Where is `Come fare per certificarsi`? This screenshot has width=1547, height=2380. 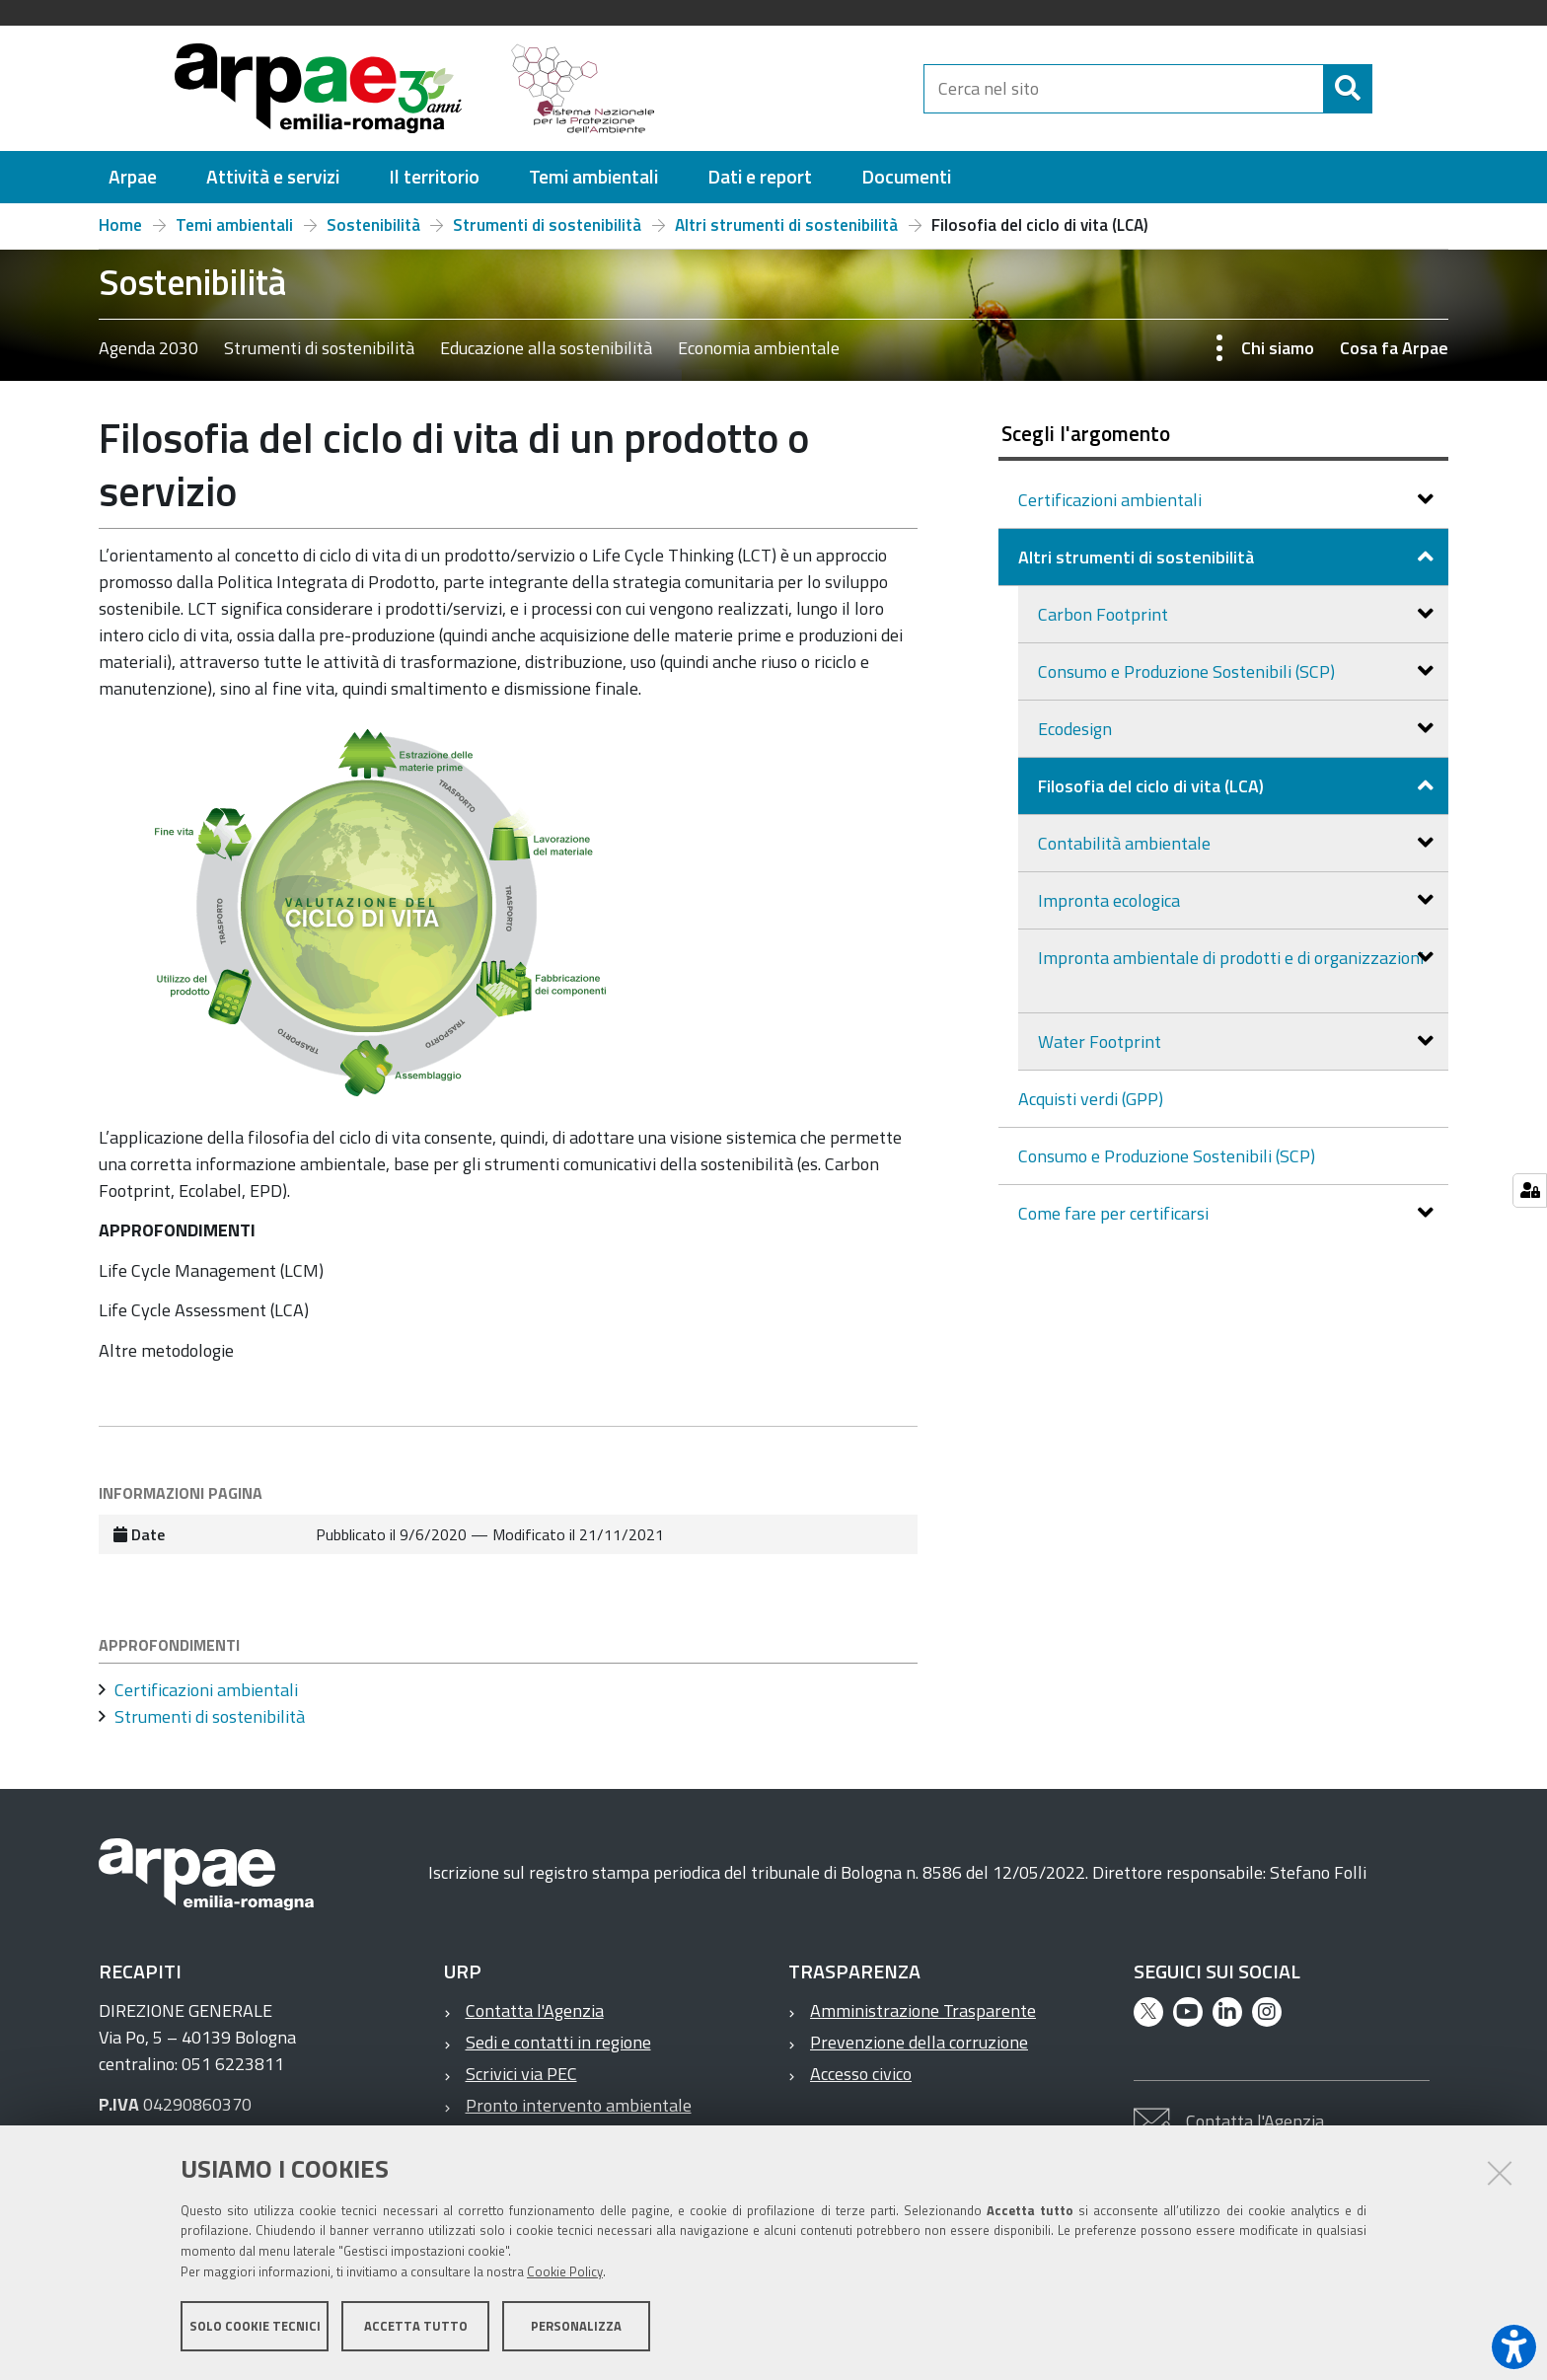
Come fare per certificarsi is located at coordinates (1115, 1213).